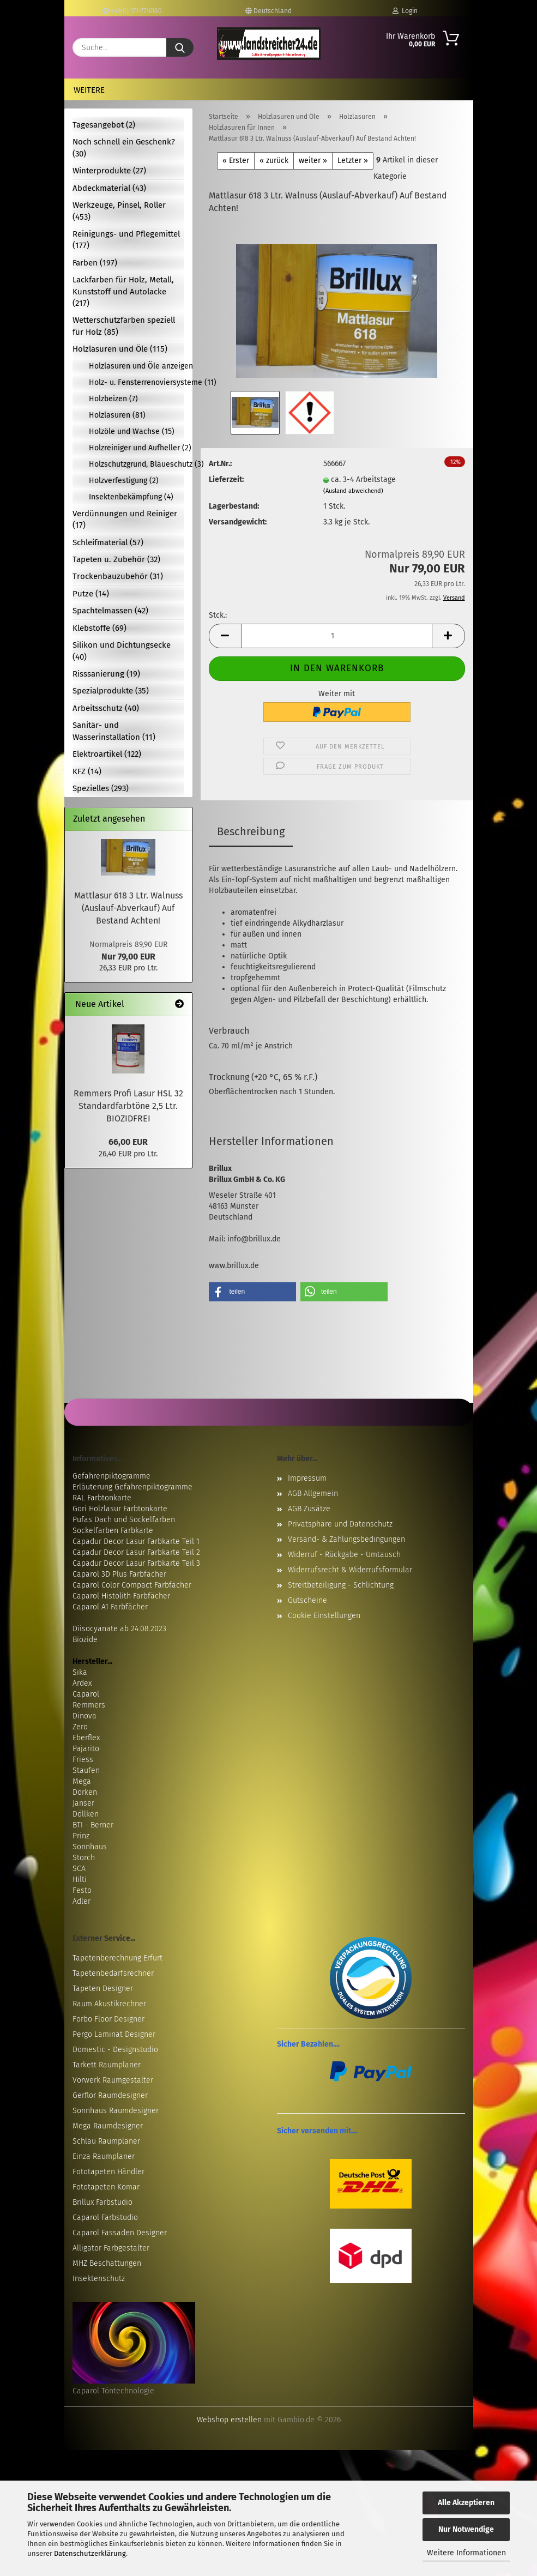 The height and width of the screenshot is (2576, 537). Describe the element at coordinates (341, 1585) in the screenshot. I see `Streitbeteiligung - Schlichtung` at that location.